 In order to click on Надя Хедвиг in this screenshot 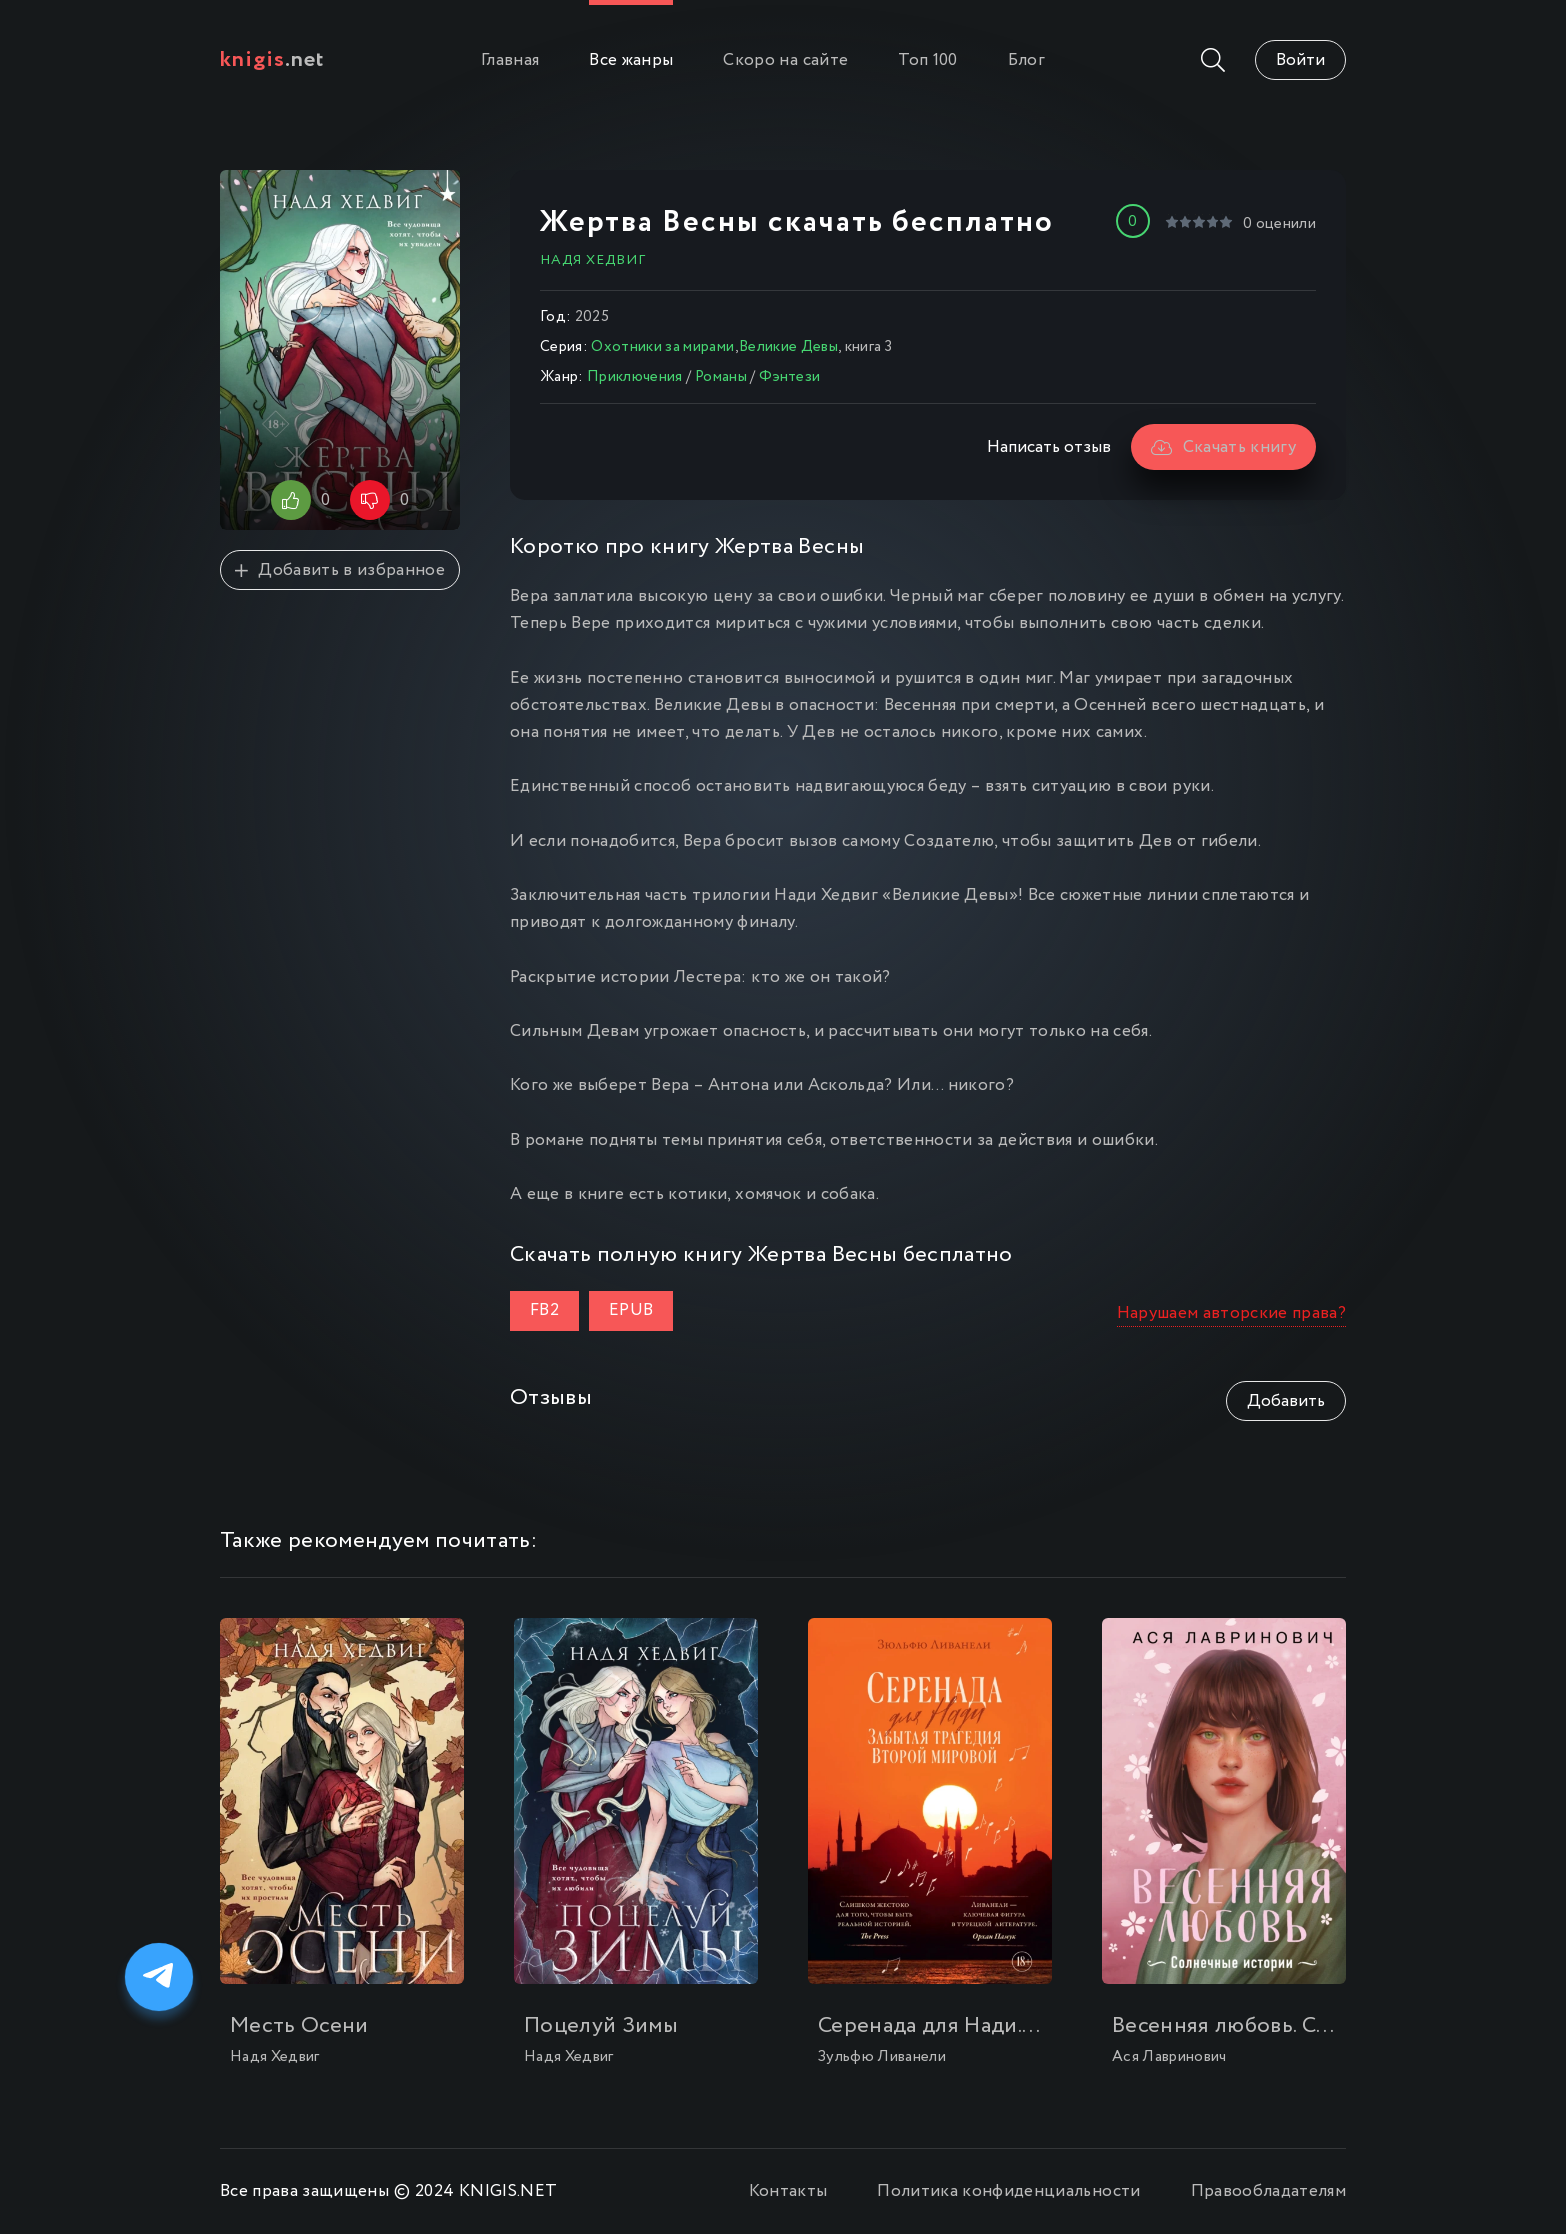, I will do `click(593, 260)`.